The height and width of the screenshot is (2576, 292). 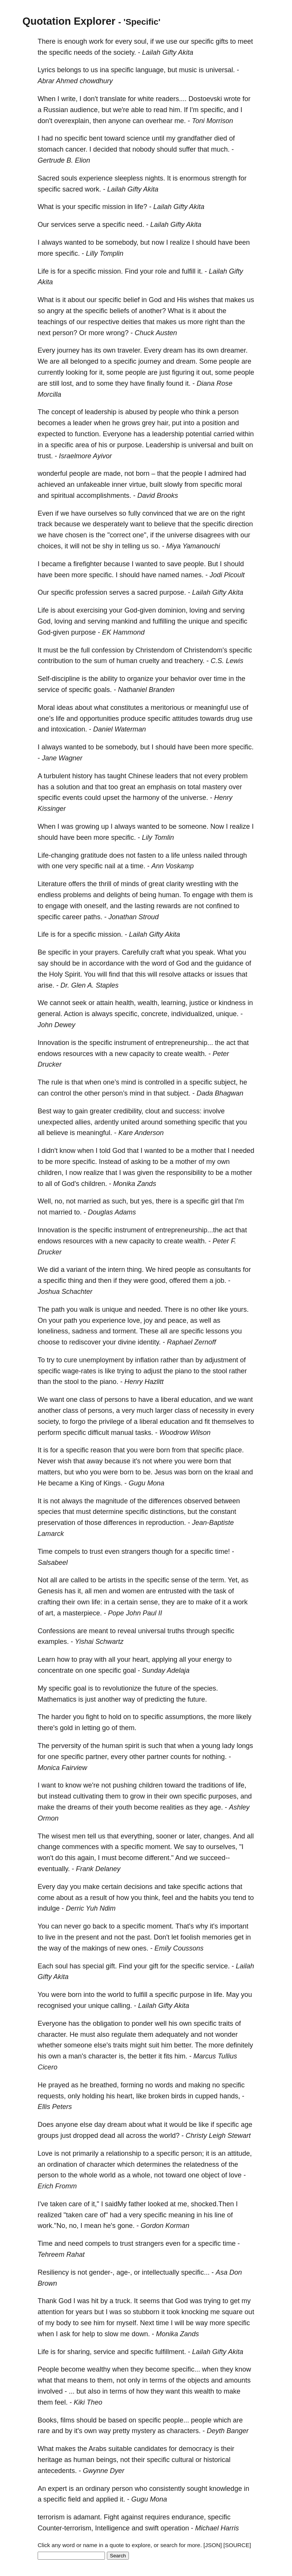 I want to click on wonder, so click(x=226, y=2034).